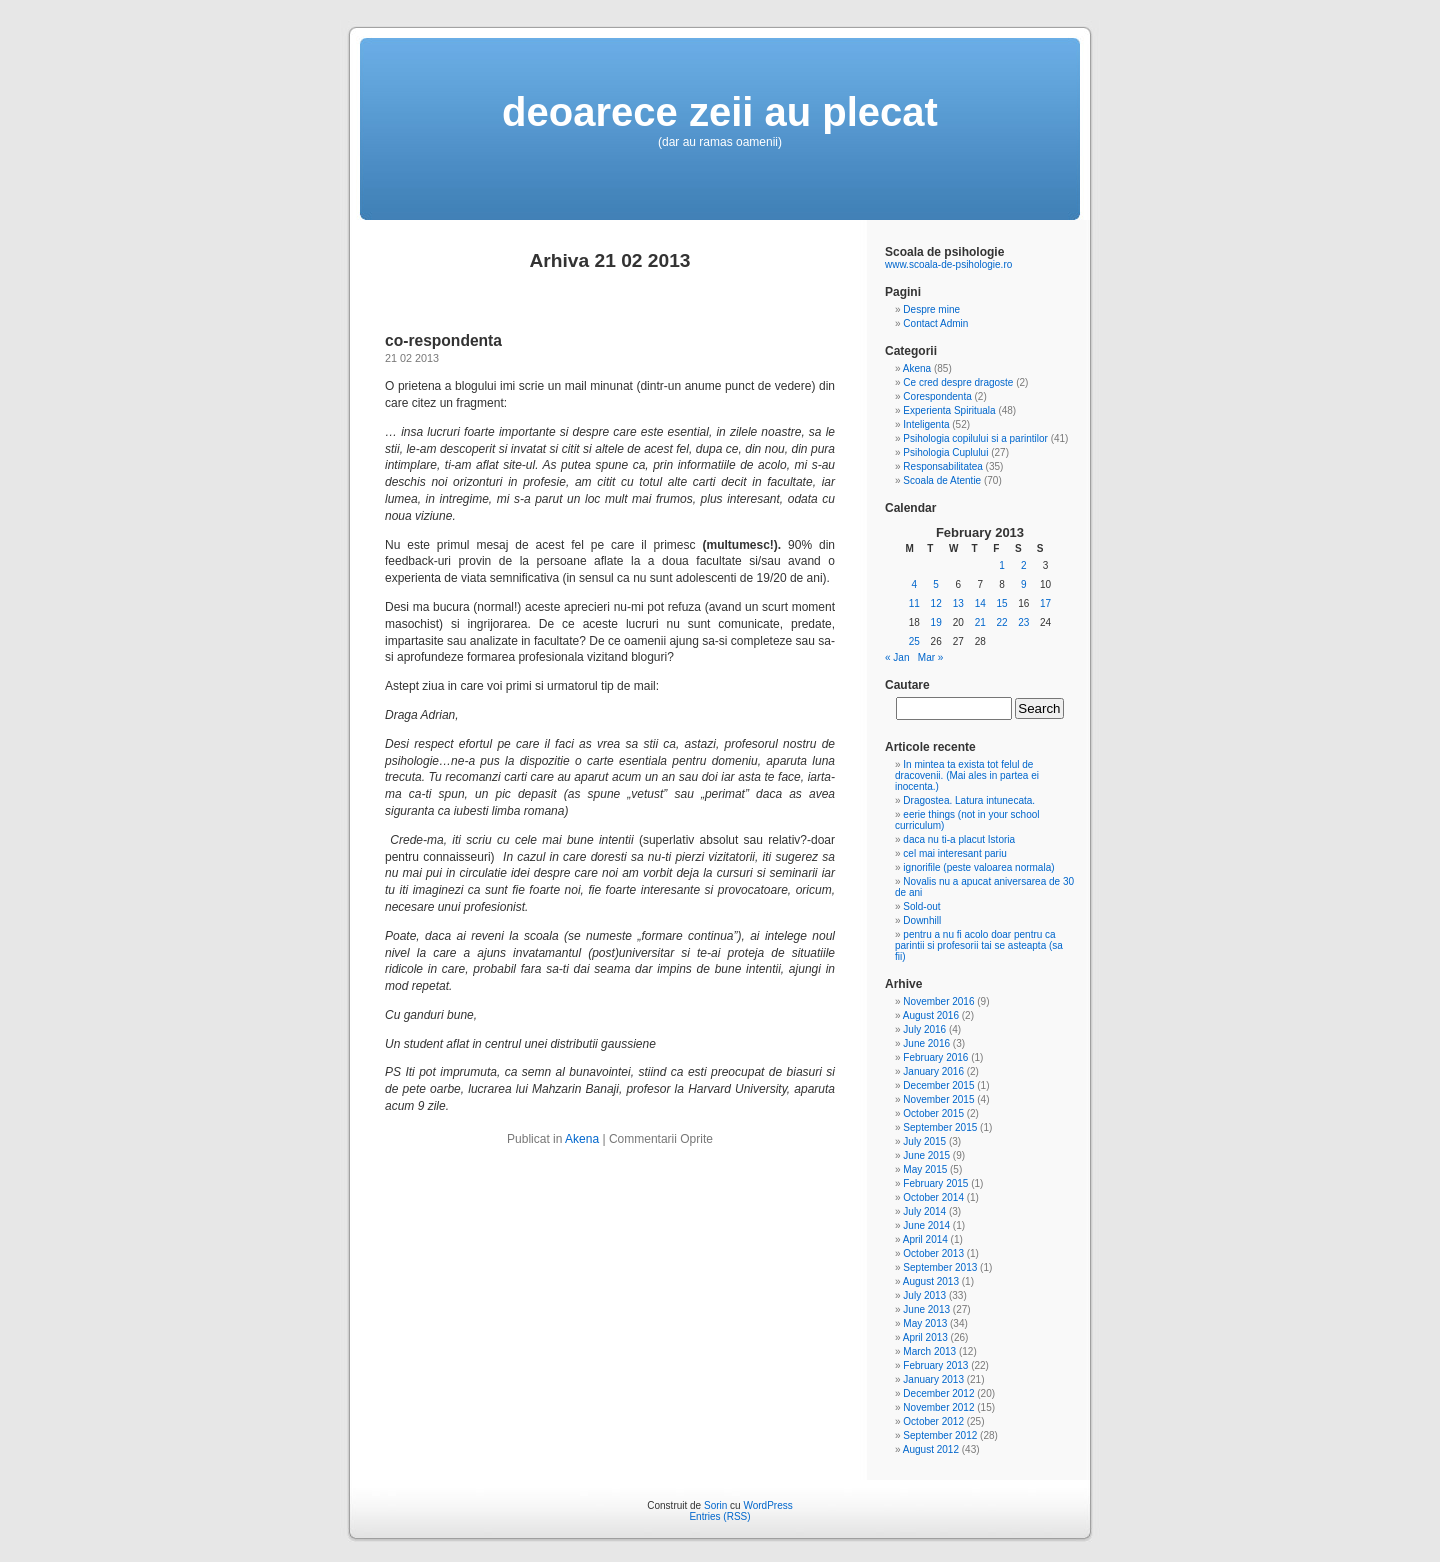 This screenshot has width=1440, height=1562. What do you see at coordinates (924, 1029) in the screenshot?
I see `July 2016` at bounding box center [924, 1029].